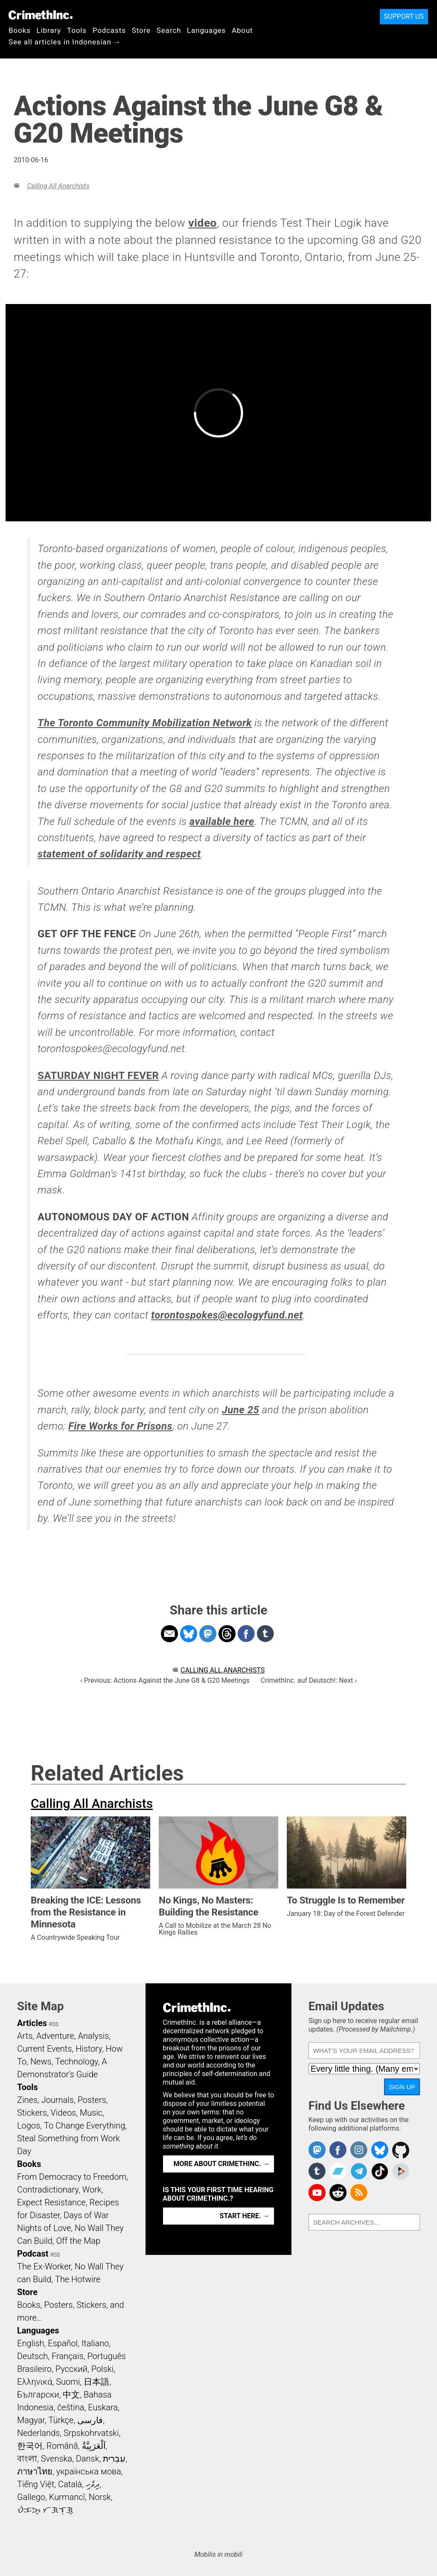 The image size is (437, 2576). I want to click on More about CrimethInc. →, so click(222, 2164).